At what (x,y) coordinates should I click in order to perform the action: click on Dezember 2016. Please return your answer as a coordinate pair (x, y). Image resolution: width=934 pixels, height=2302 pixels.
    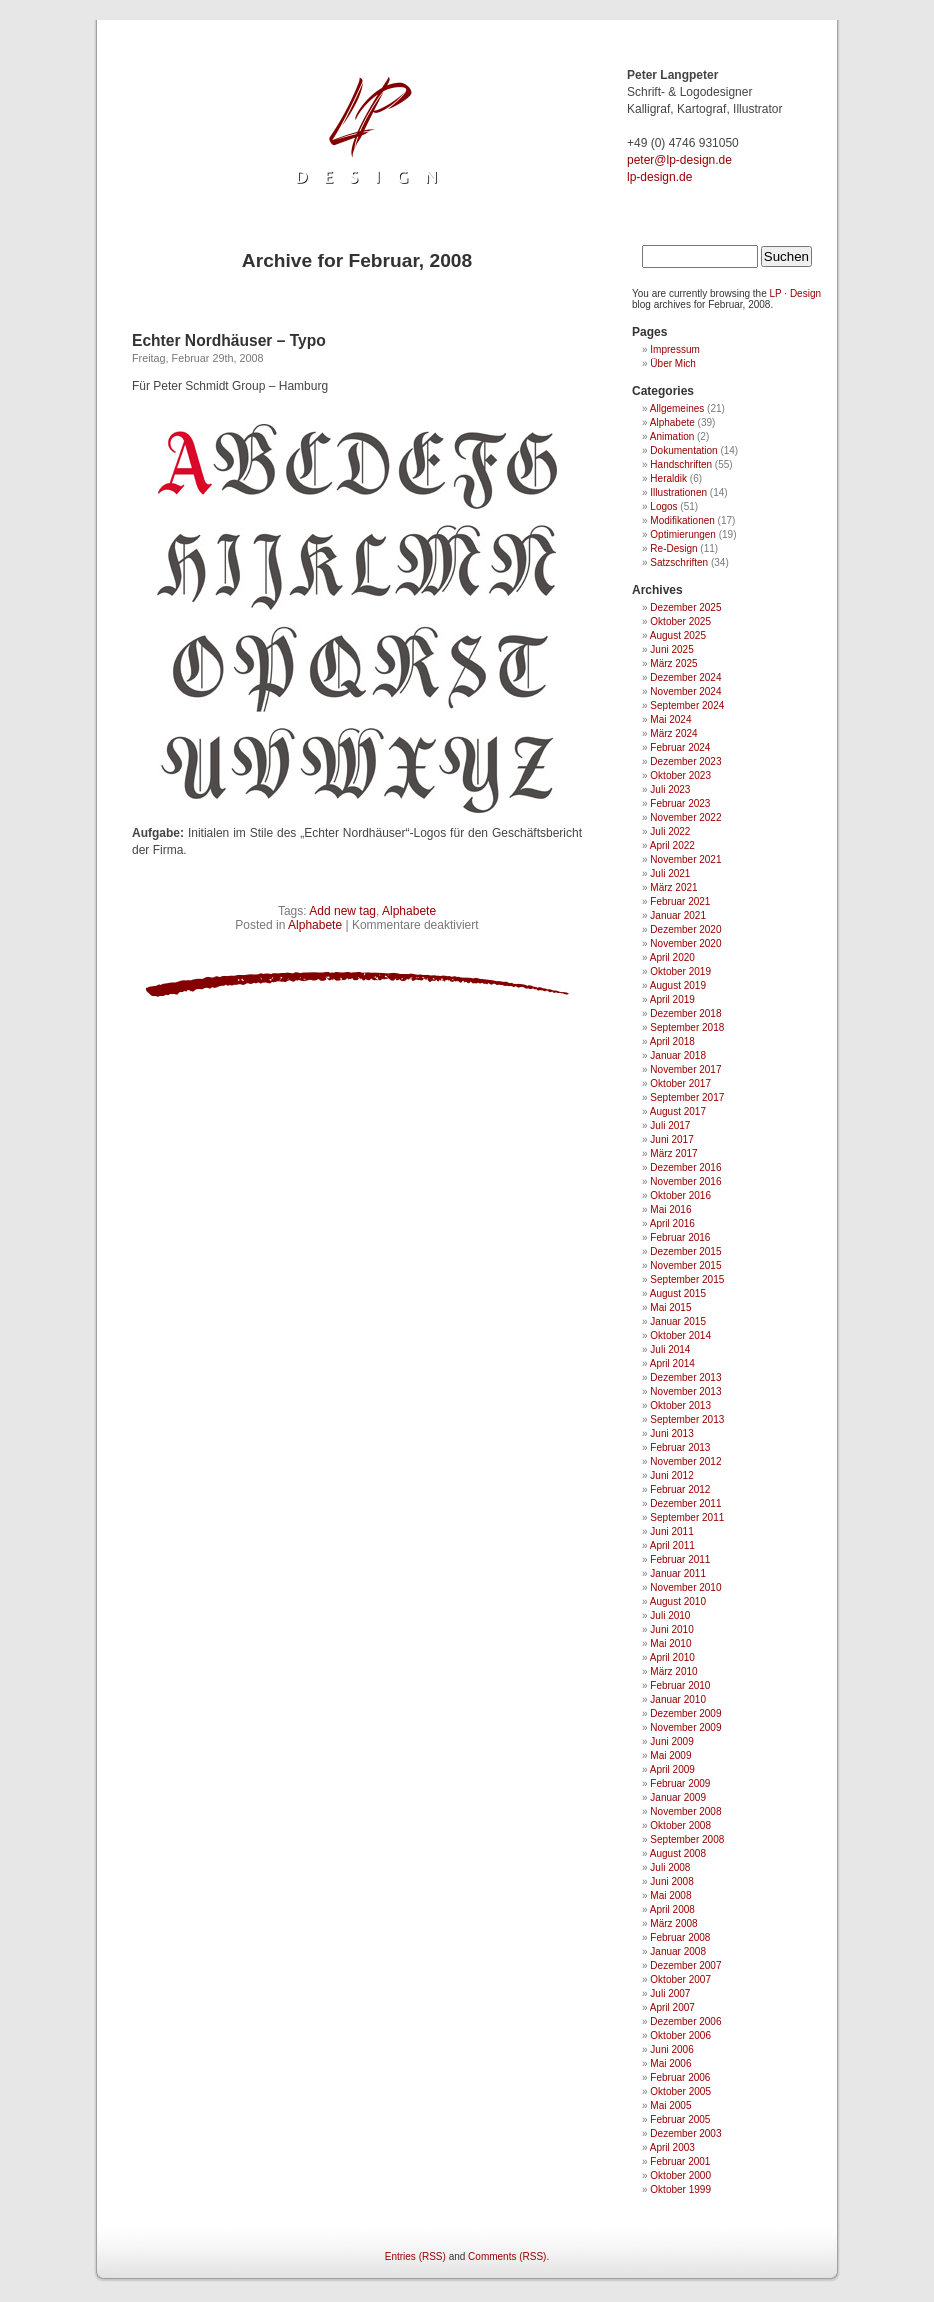
    Looking at the image, I should click on (685, 1167).